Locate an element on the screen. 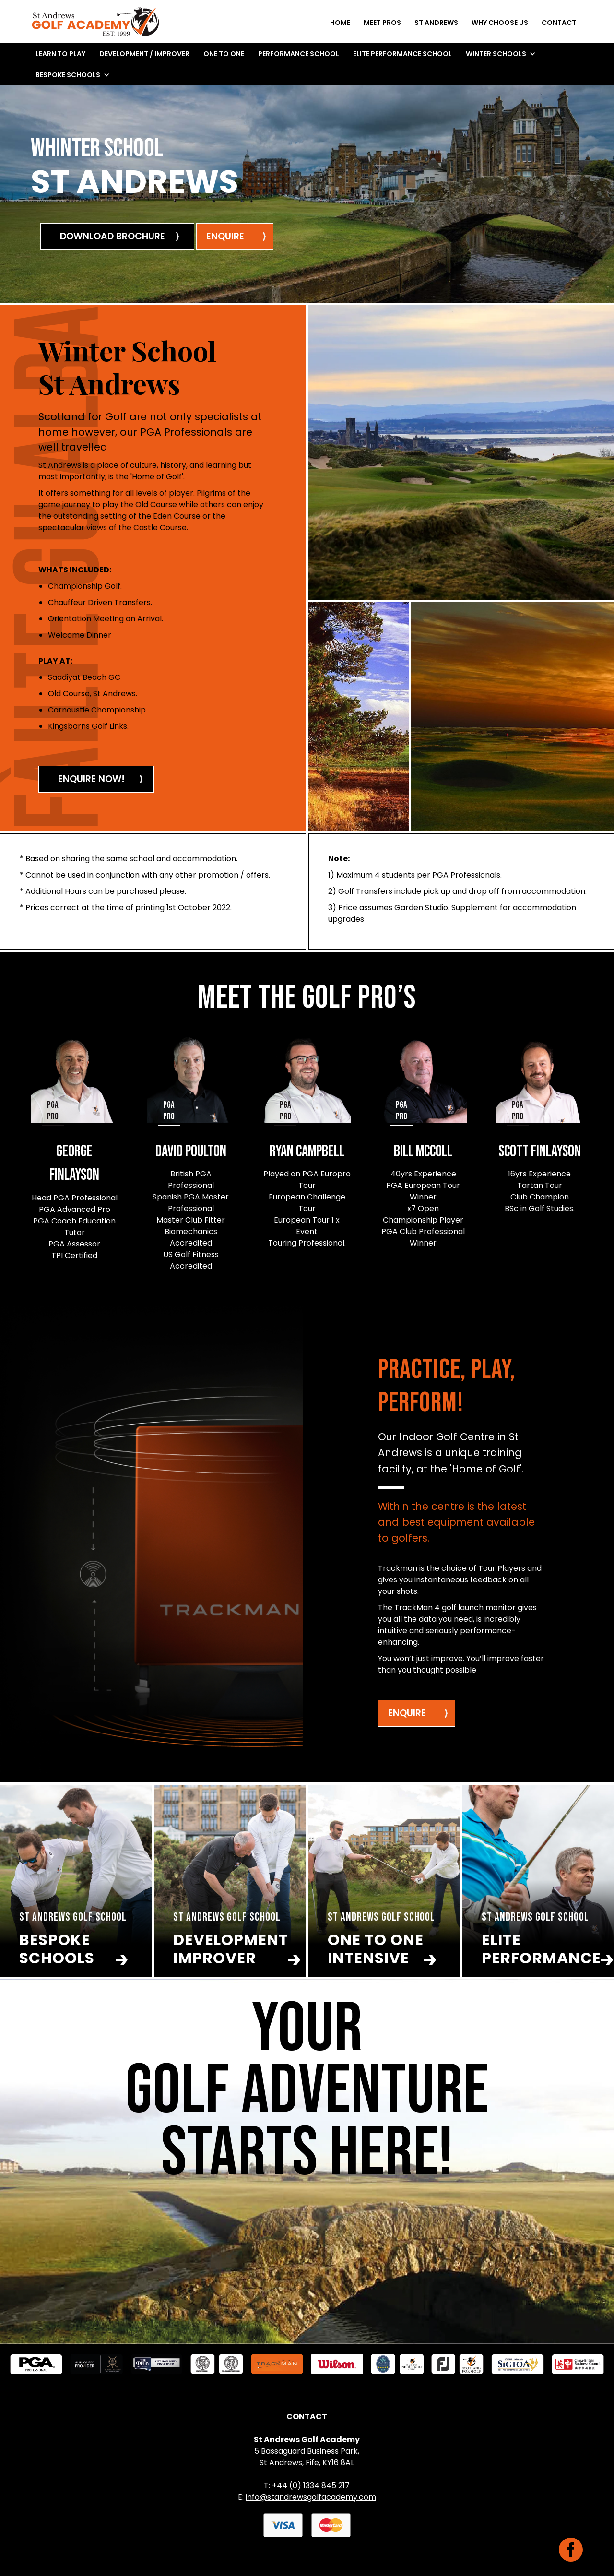 The width and height of the screenshot is (614, 2576). LEARN TO PLAY is located at coordinates (60, 54).